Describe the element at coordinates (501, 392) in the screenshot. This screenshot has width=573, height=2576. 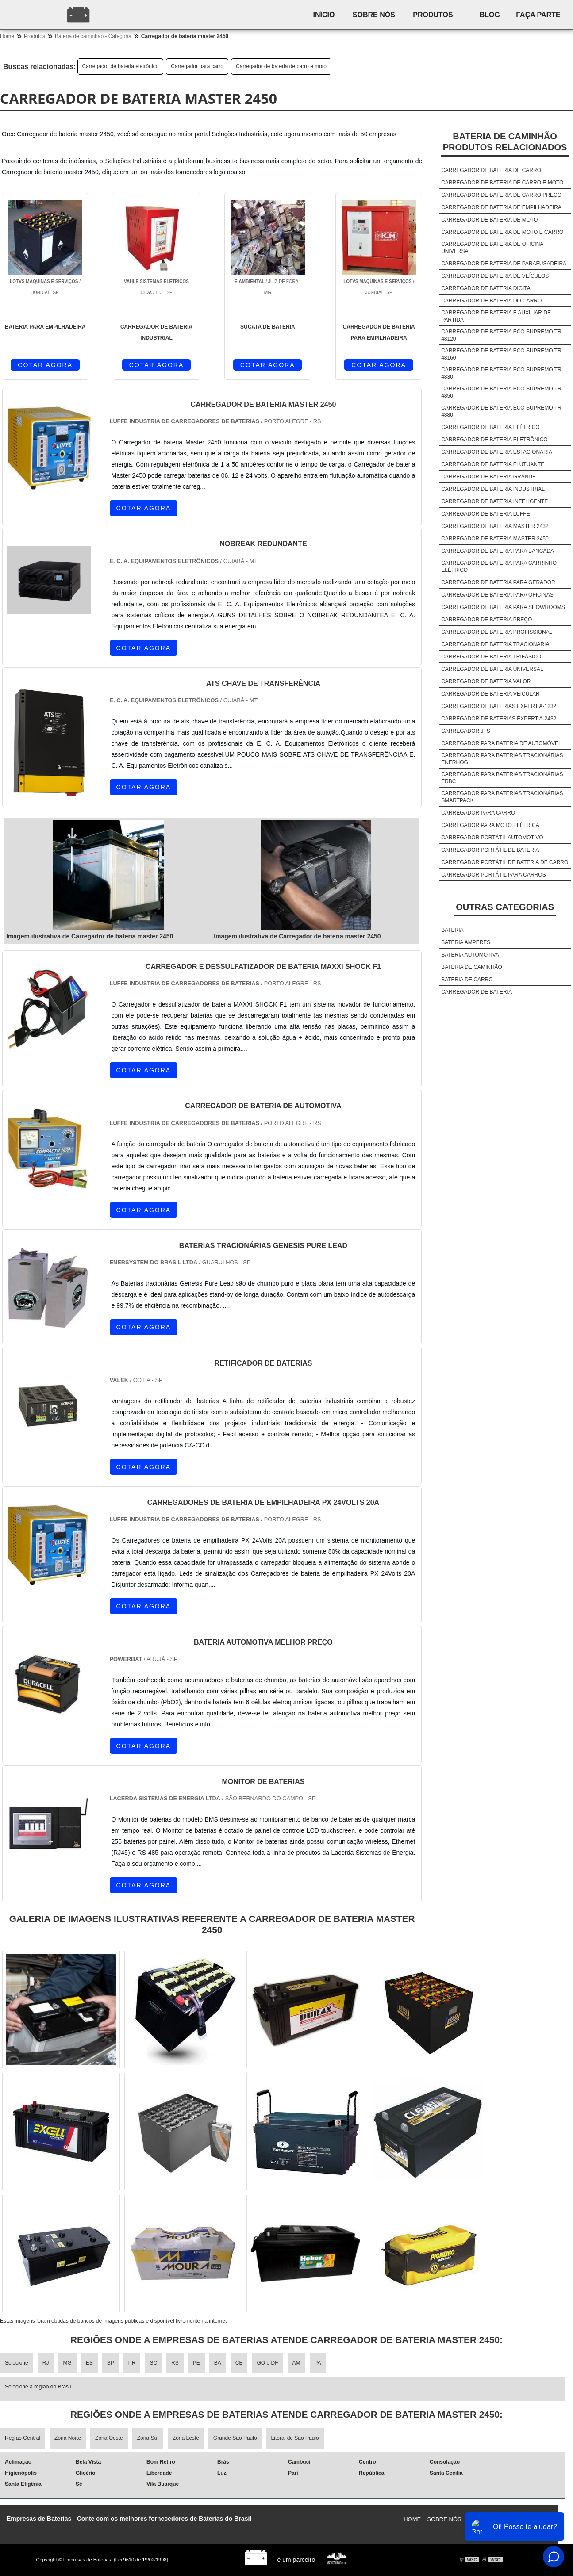
I see `Carregador de bateria eco supremo tr 4850` at that location.